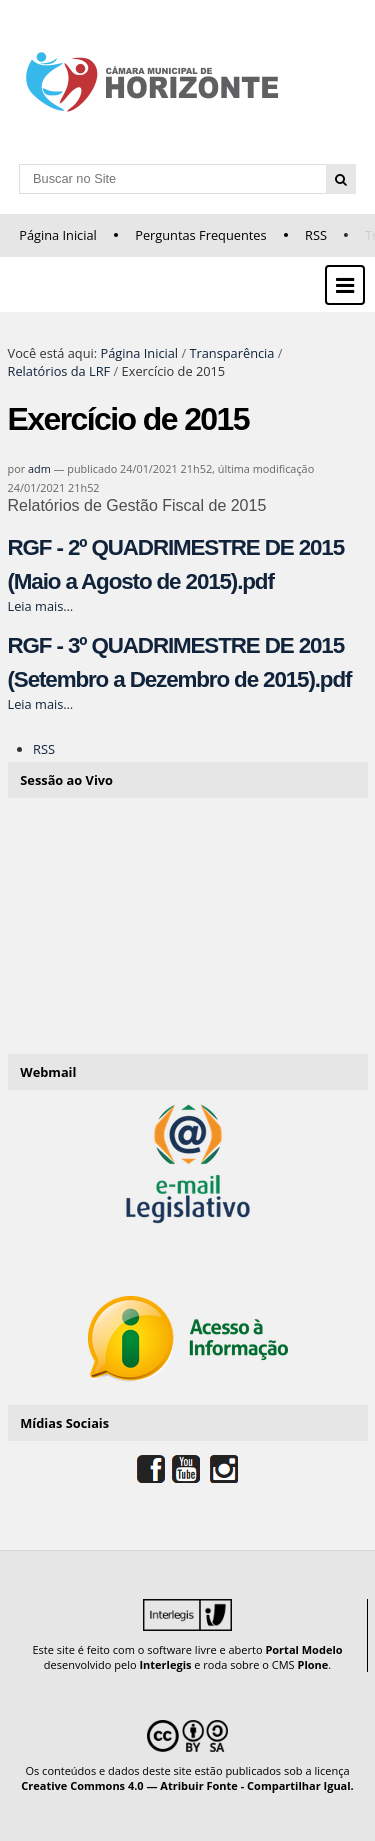 Image resolution: width=375 pixels, height=1841 pixels. What do you see at coordinates (316, 235) in the screenshot?
I see `RSS` at bounding box center [316, 235].